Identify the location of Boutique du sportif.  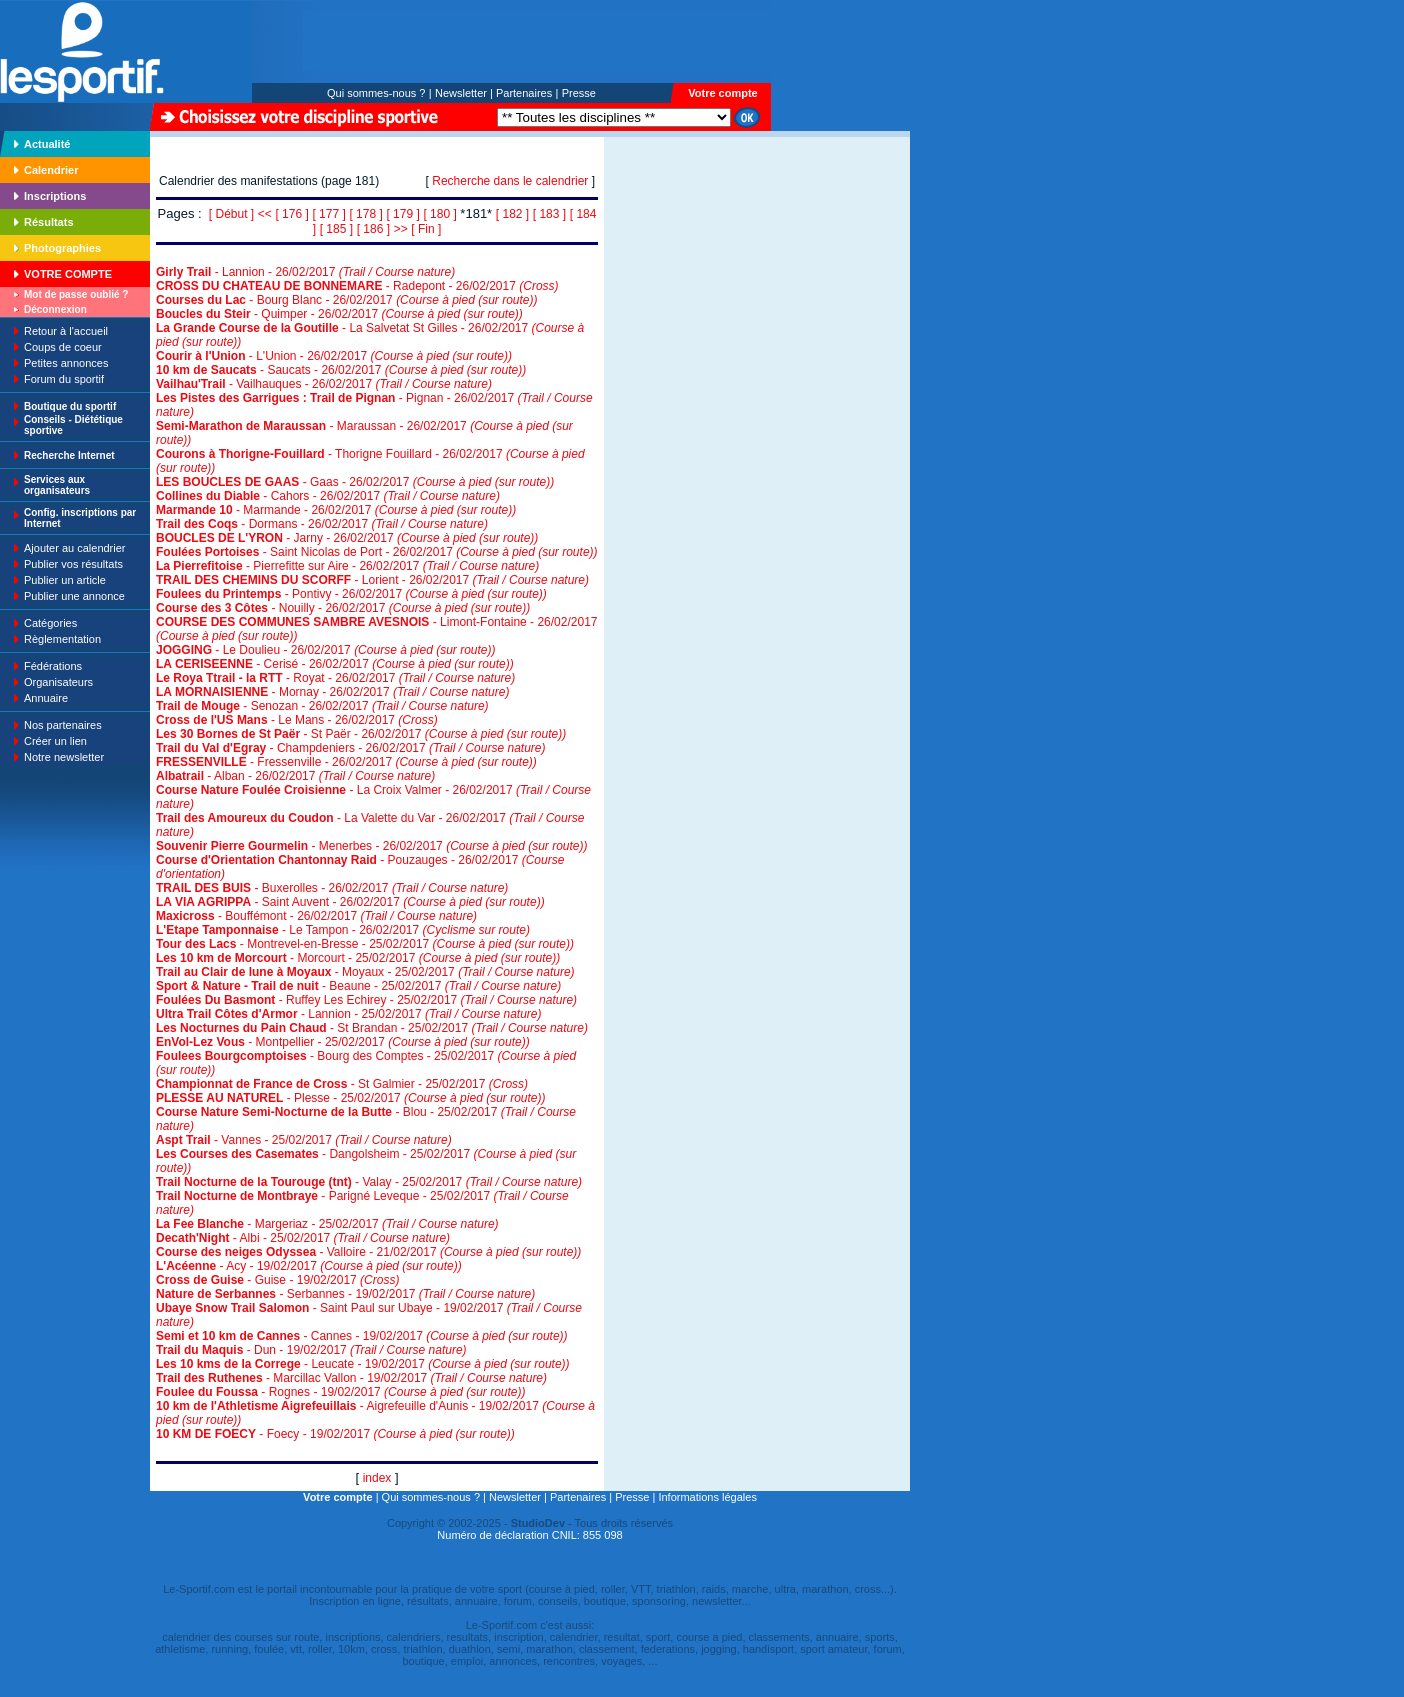
(70, 406).